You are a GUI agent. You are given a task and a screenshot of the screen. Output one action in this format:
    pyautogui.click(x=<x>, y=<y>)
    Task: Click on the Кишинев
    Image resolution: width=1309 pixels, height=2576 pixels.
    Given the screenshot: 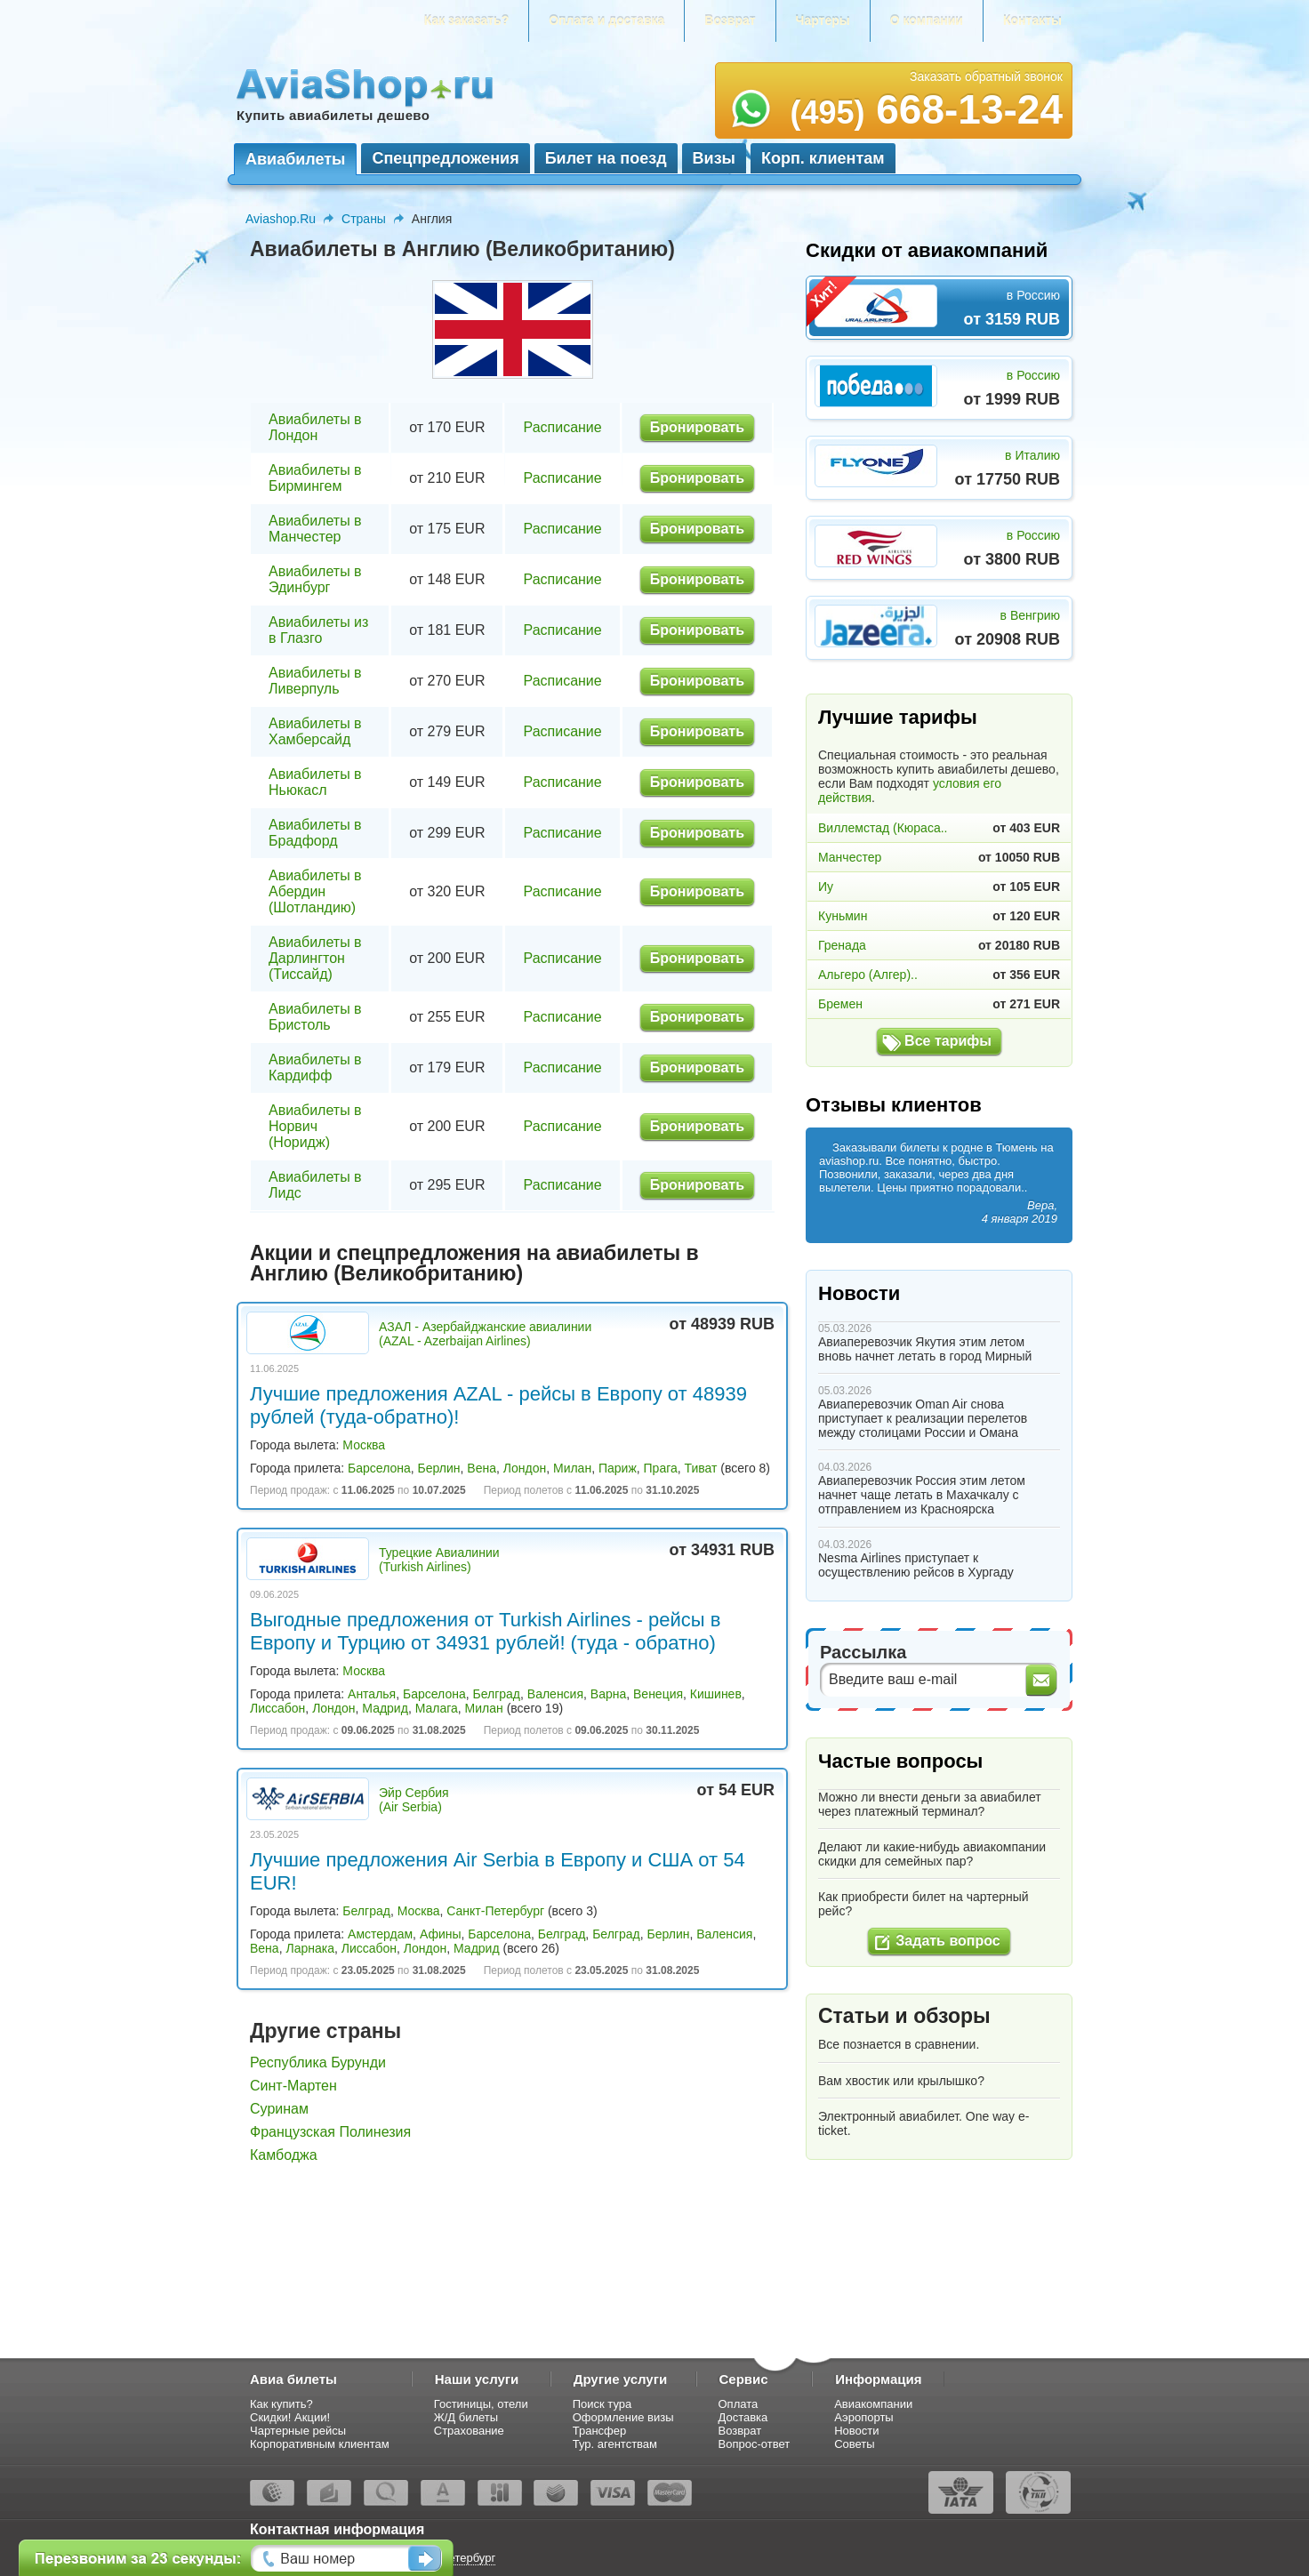 What is the action you would take?
    pyautogui.click(x=716, y=1694)
    